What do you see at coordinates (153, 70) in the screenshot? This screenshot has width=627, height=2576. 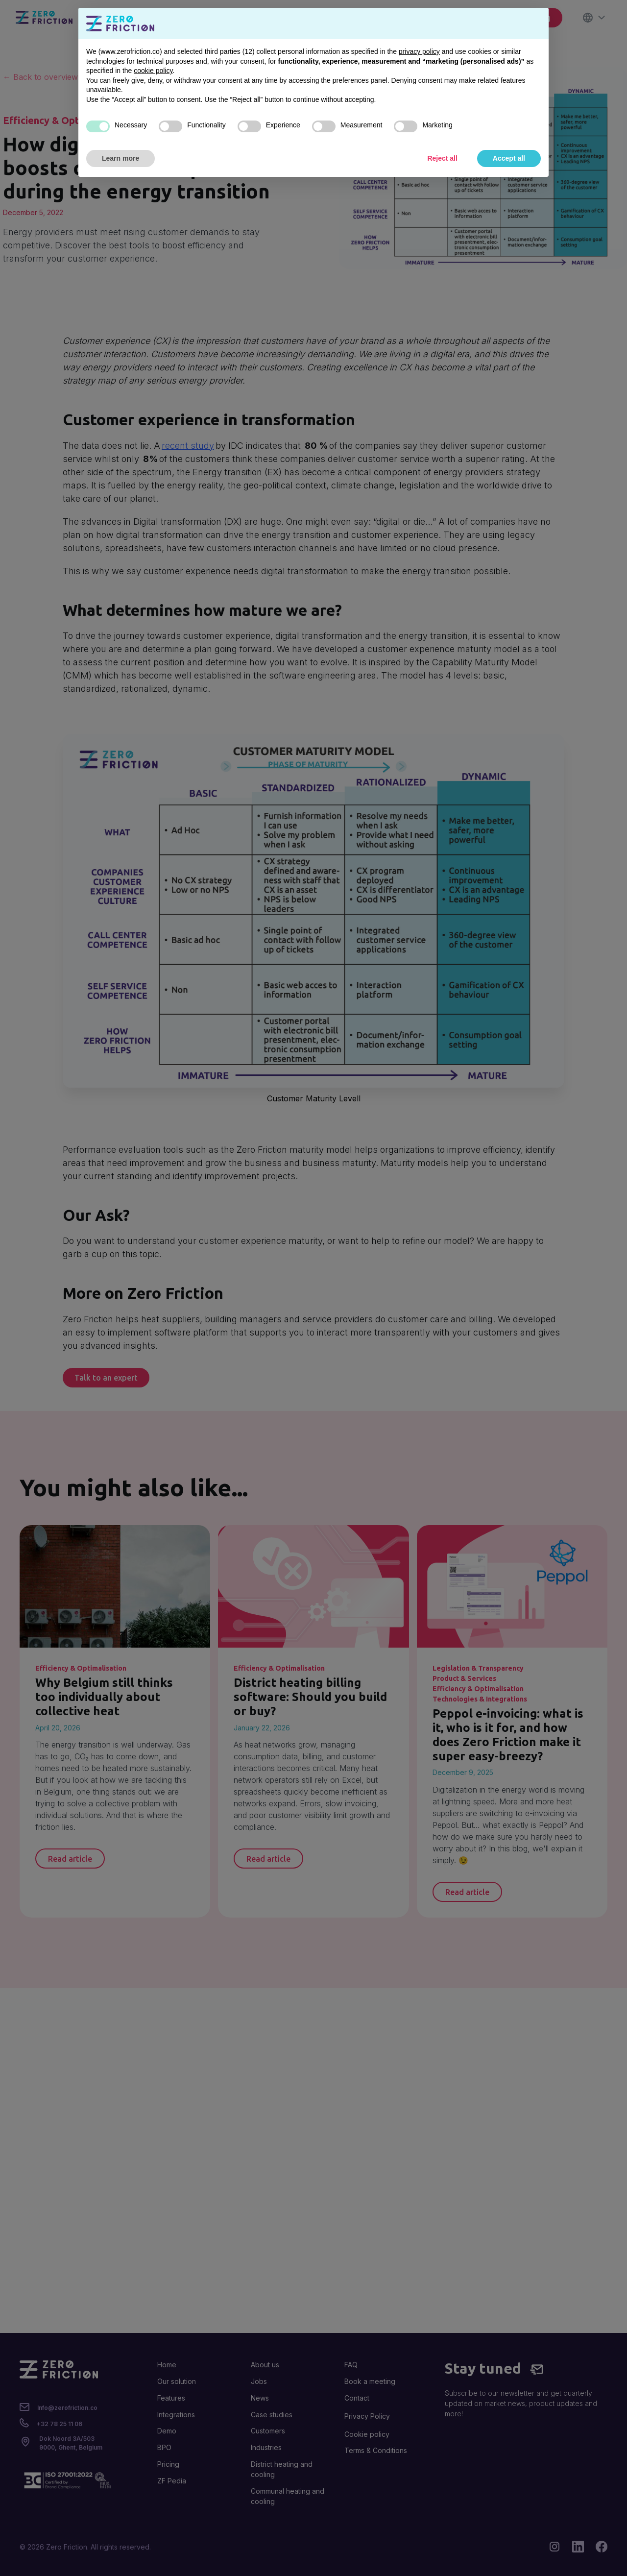 I see `cookie policy [button]` at bounding box center [153, 70].